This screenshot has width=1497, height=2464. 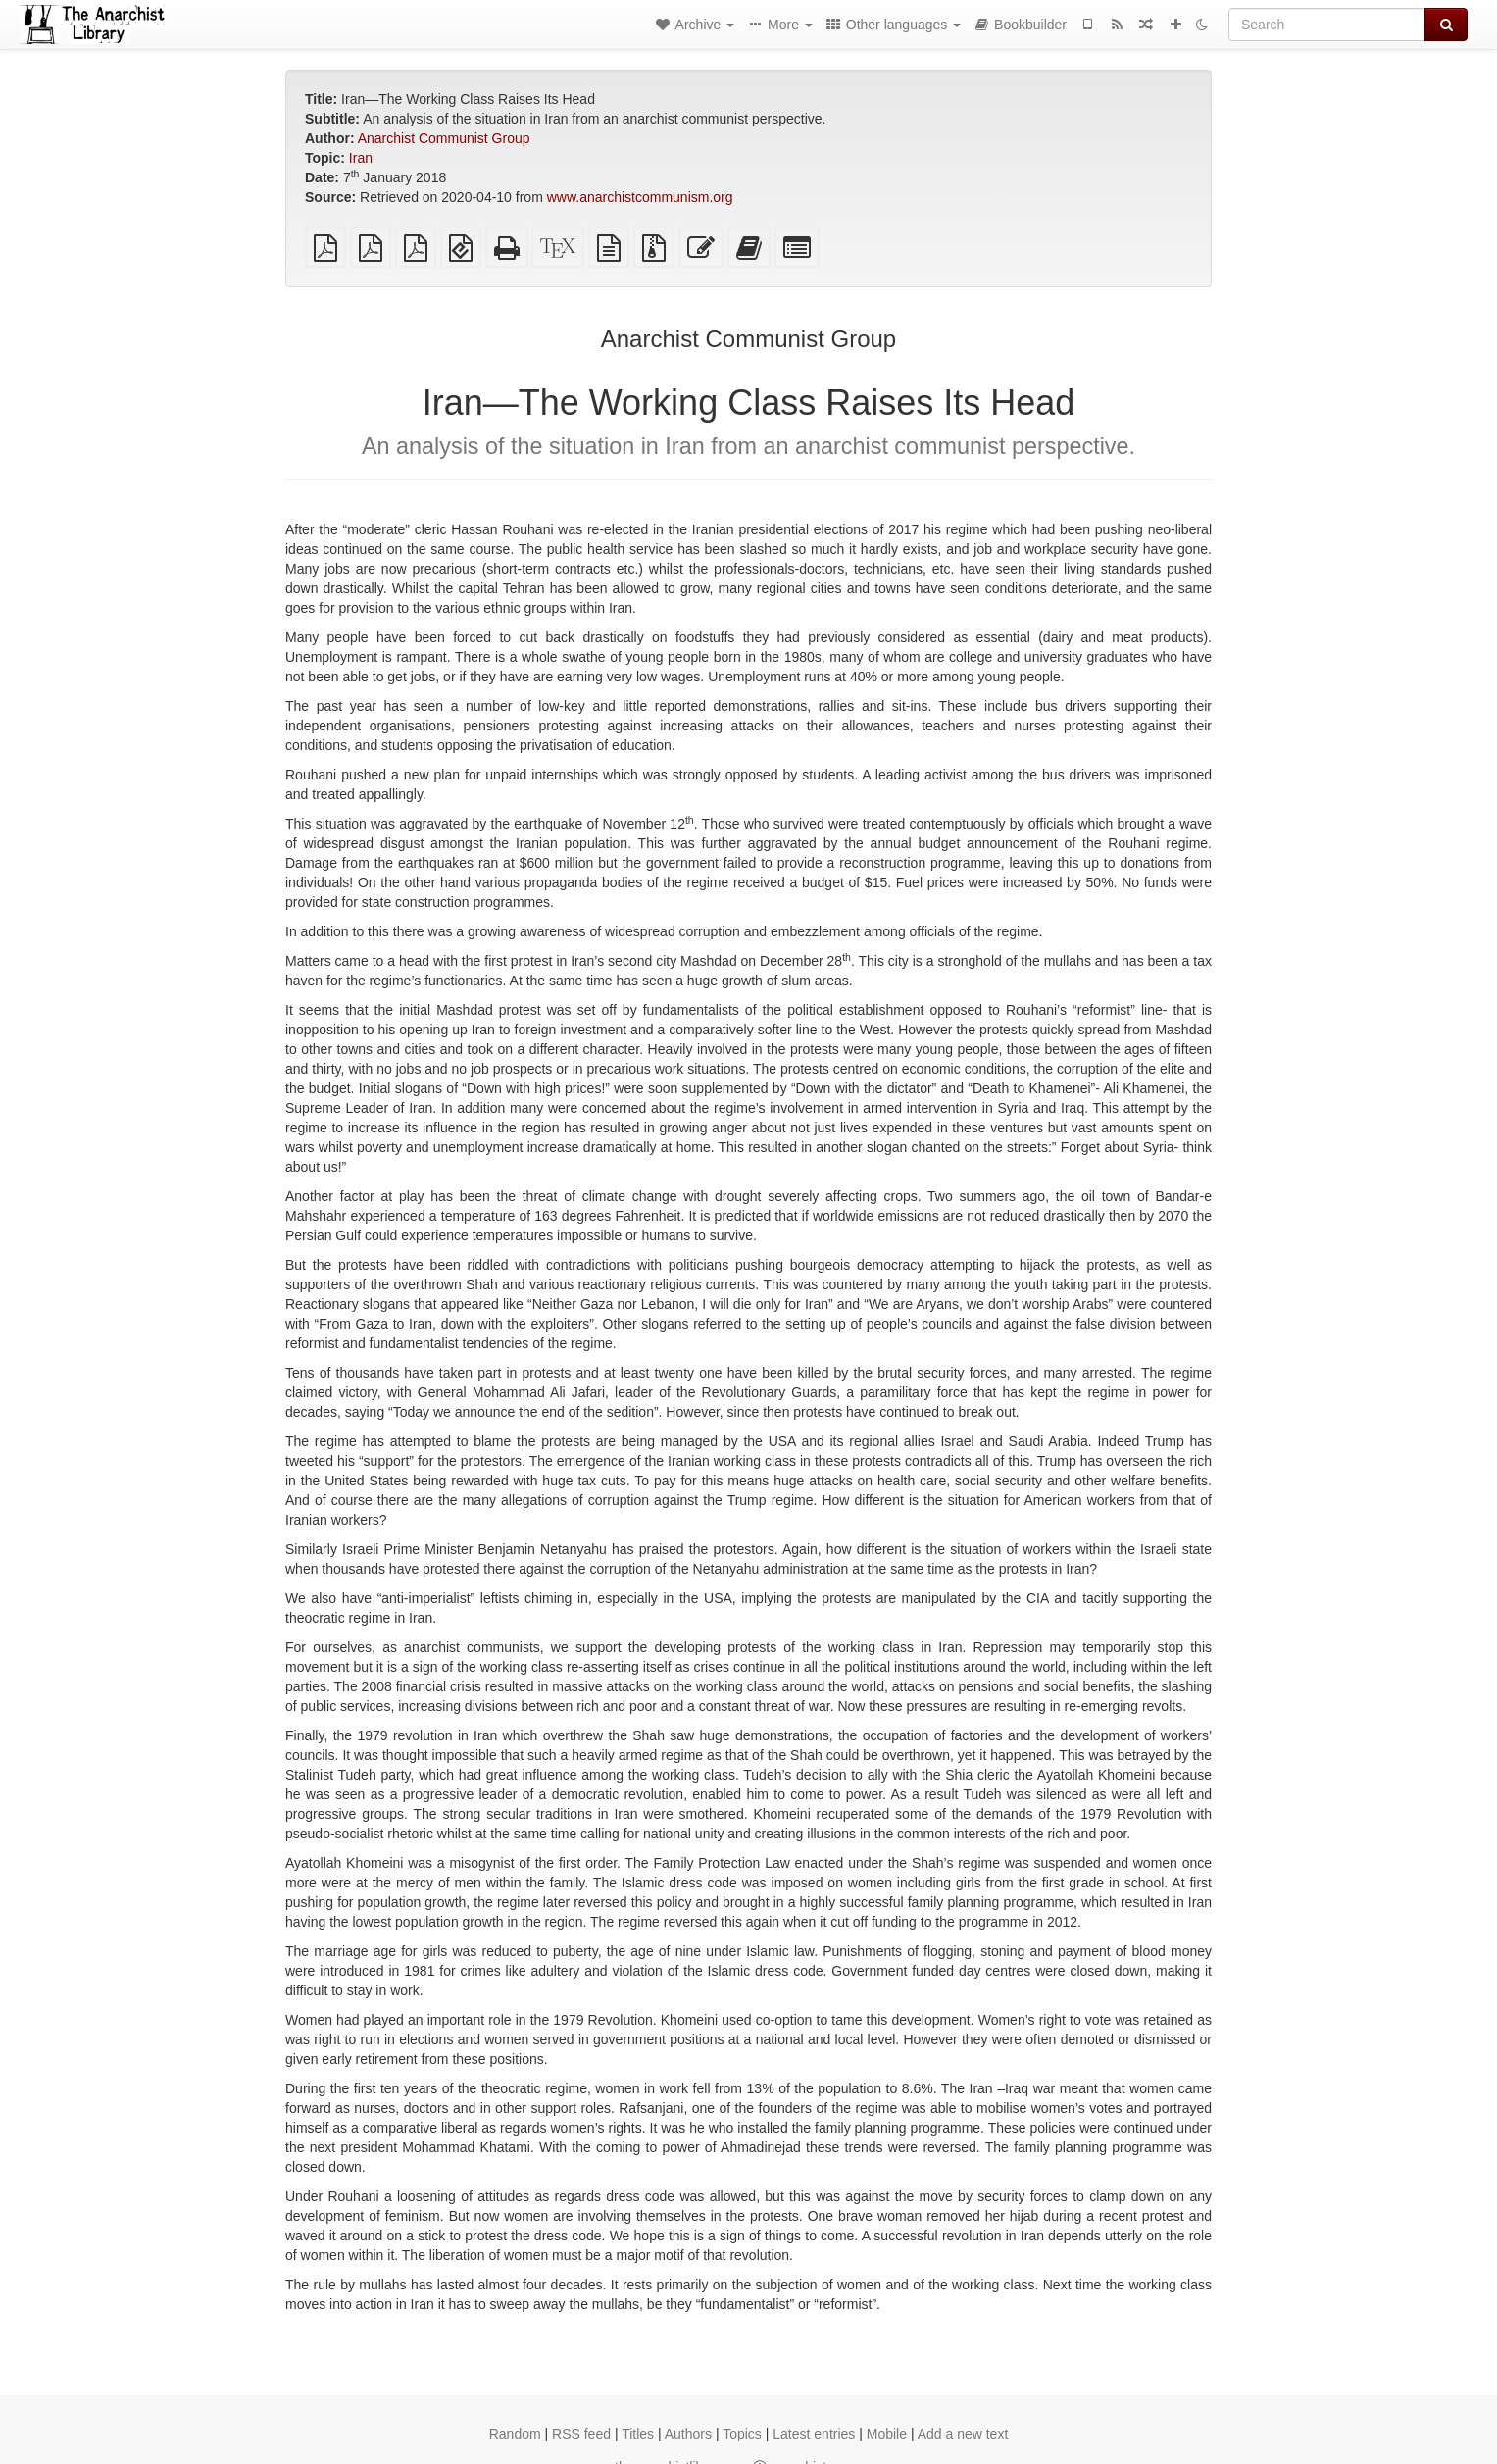 I want to click on Random, so click(x=515, y=2433).